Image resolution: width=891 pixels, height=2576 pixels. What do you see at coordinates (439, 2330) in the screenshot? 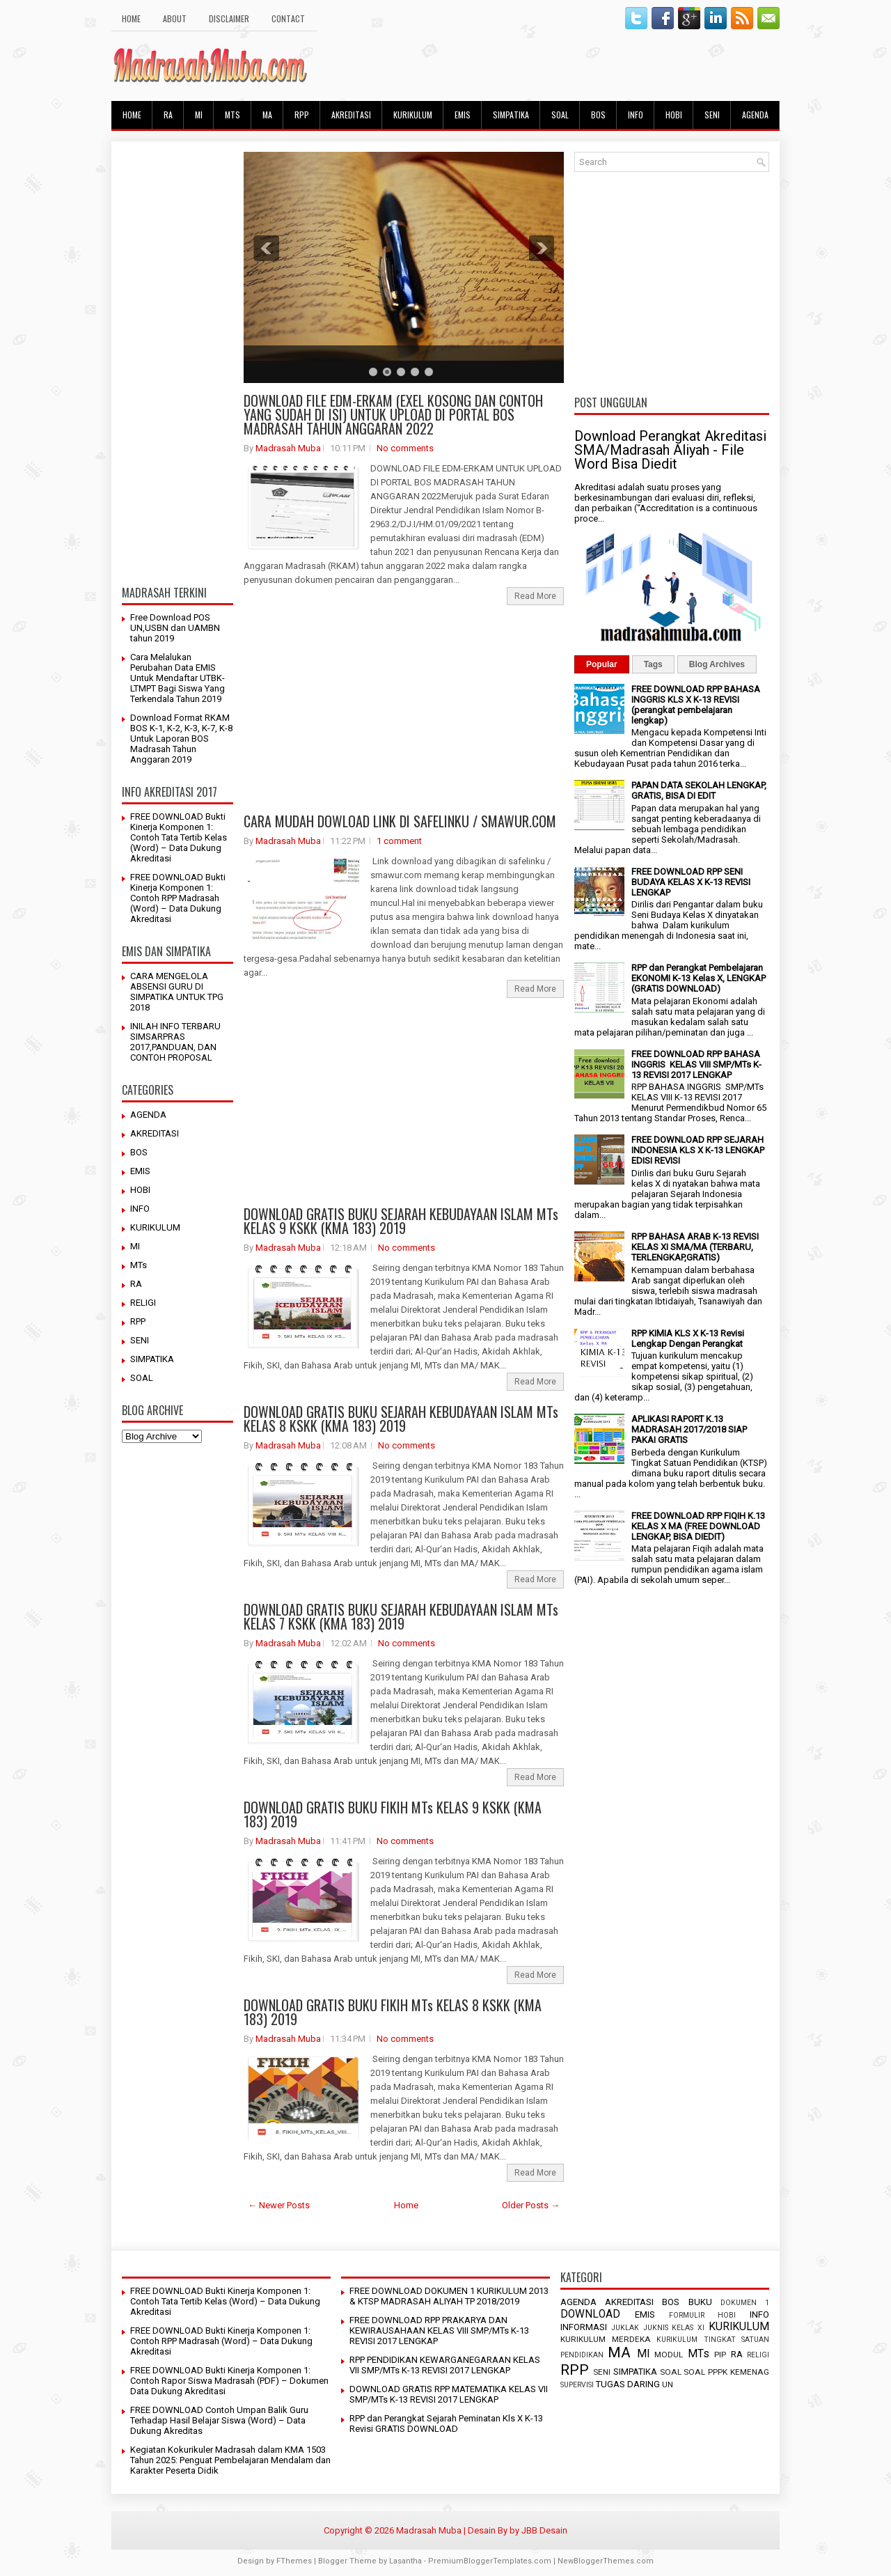
I see `FREE DOWNLOAD RPP PRAKARYA DAN KEWIRAUSAHAAN KELAS VIII SMP/MTs K-13 REVISI 2017 LENGKAP` at bounding box center [439, 2330].